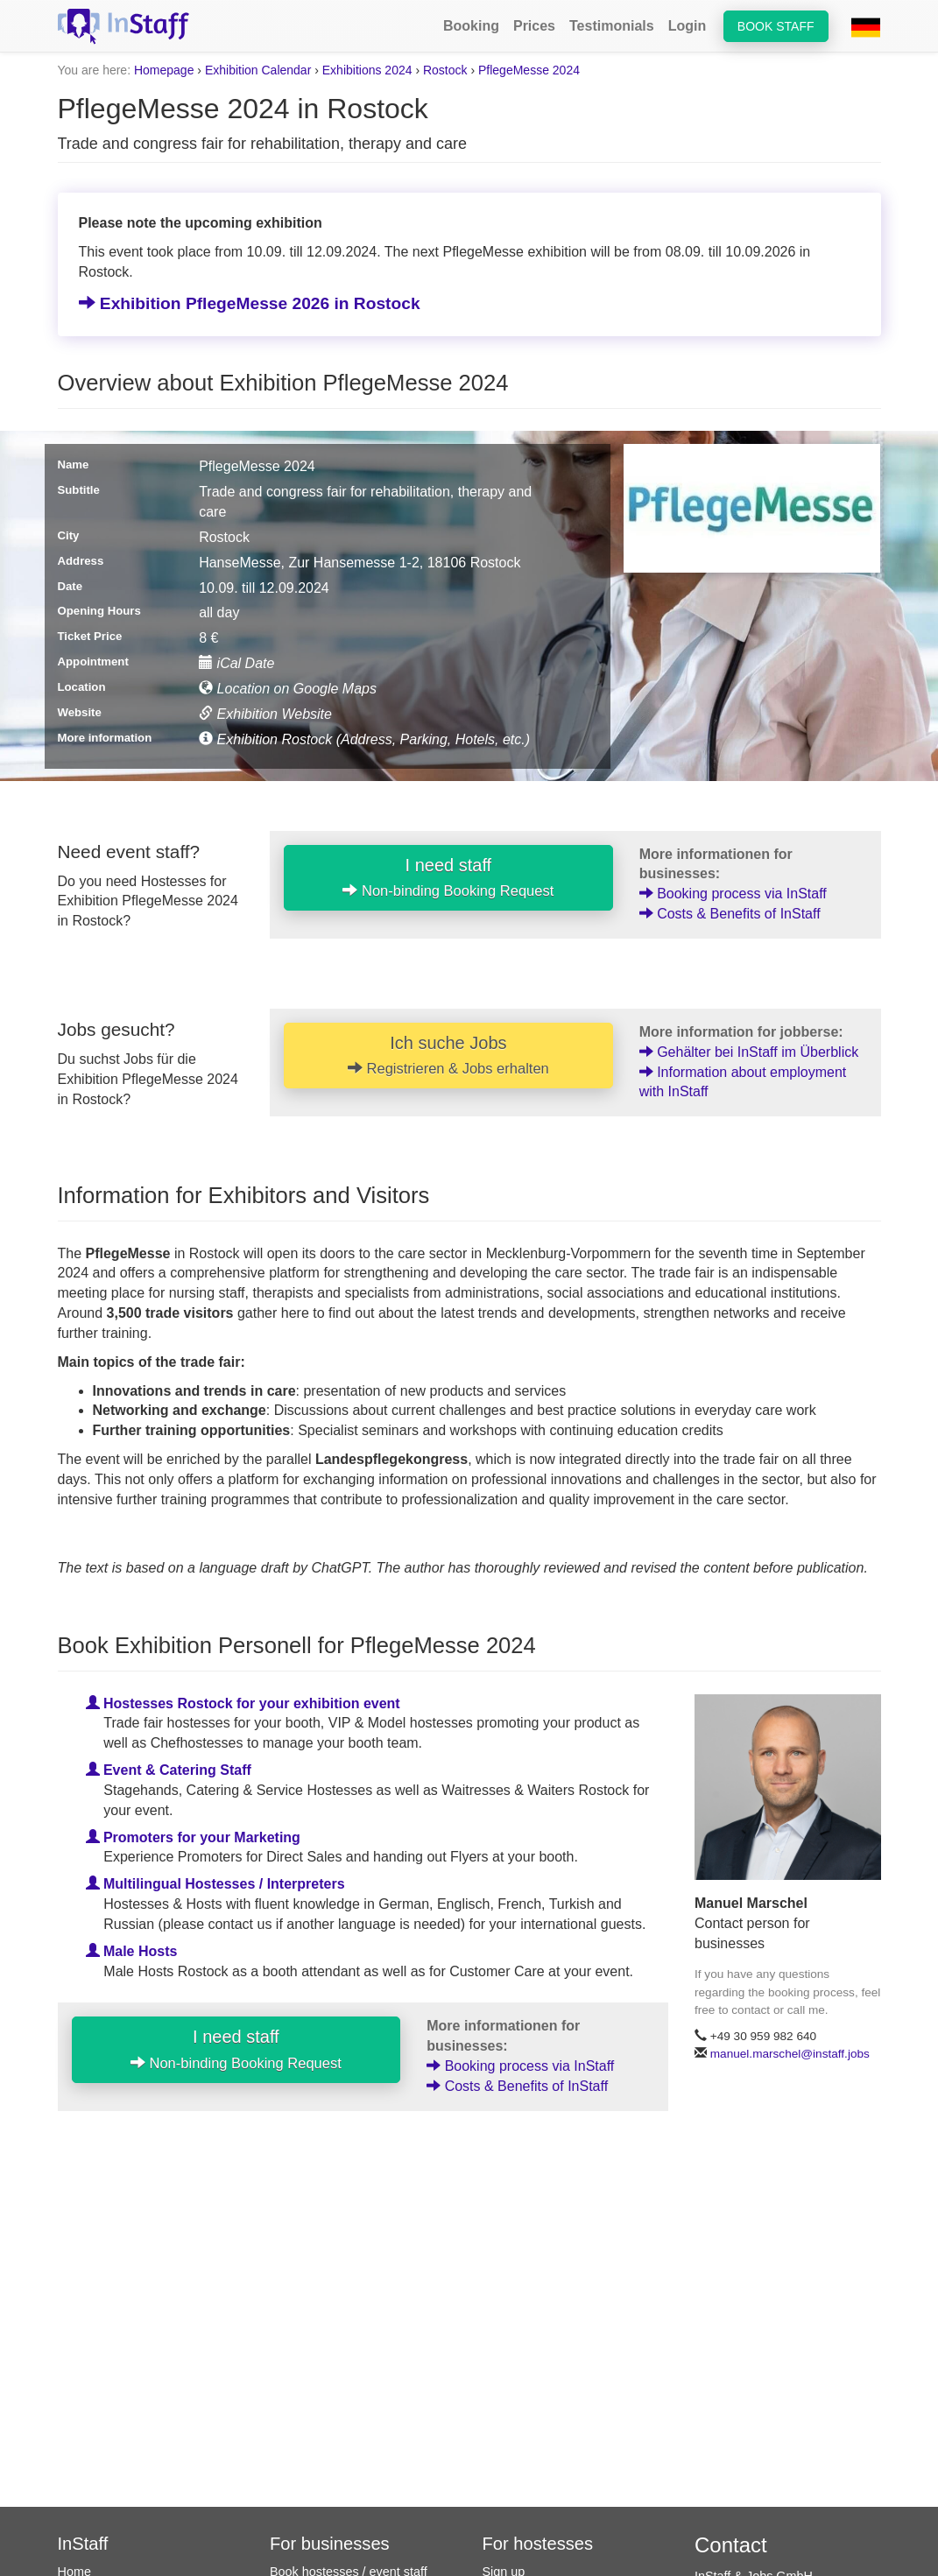 The height and width of the screenshot is (2576, 938). I want to click on Rostock, so click(445, 70).